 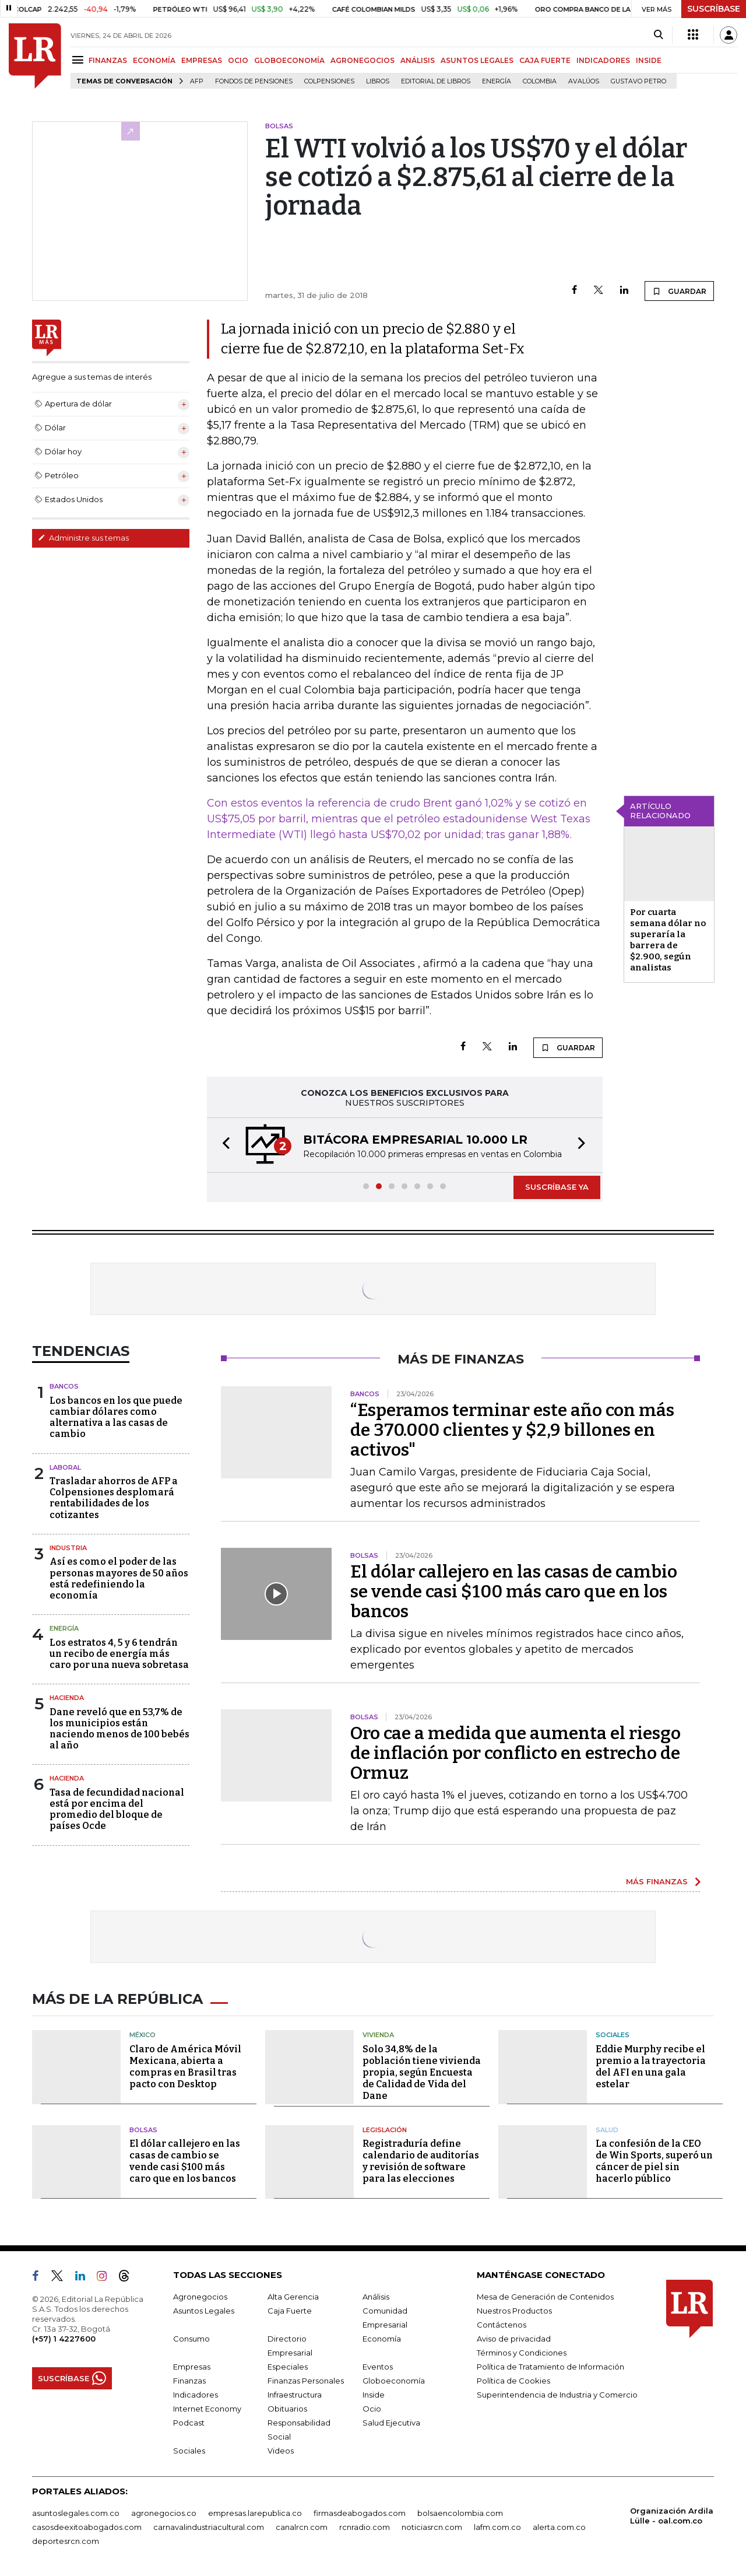 What do you see at coordinates (281, 2450) in the screenshot?
I see `Videos` at bounding box center [281, 2450].